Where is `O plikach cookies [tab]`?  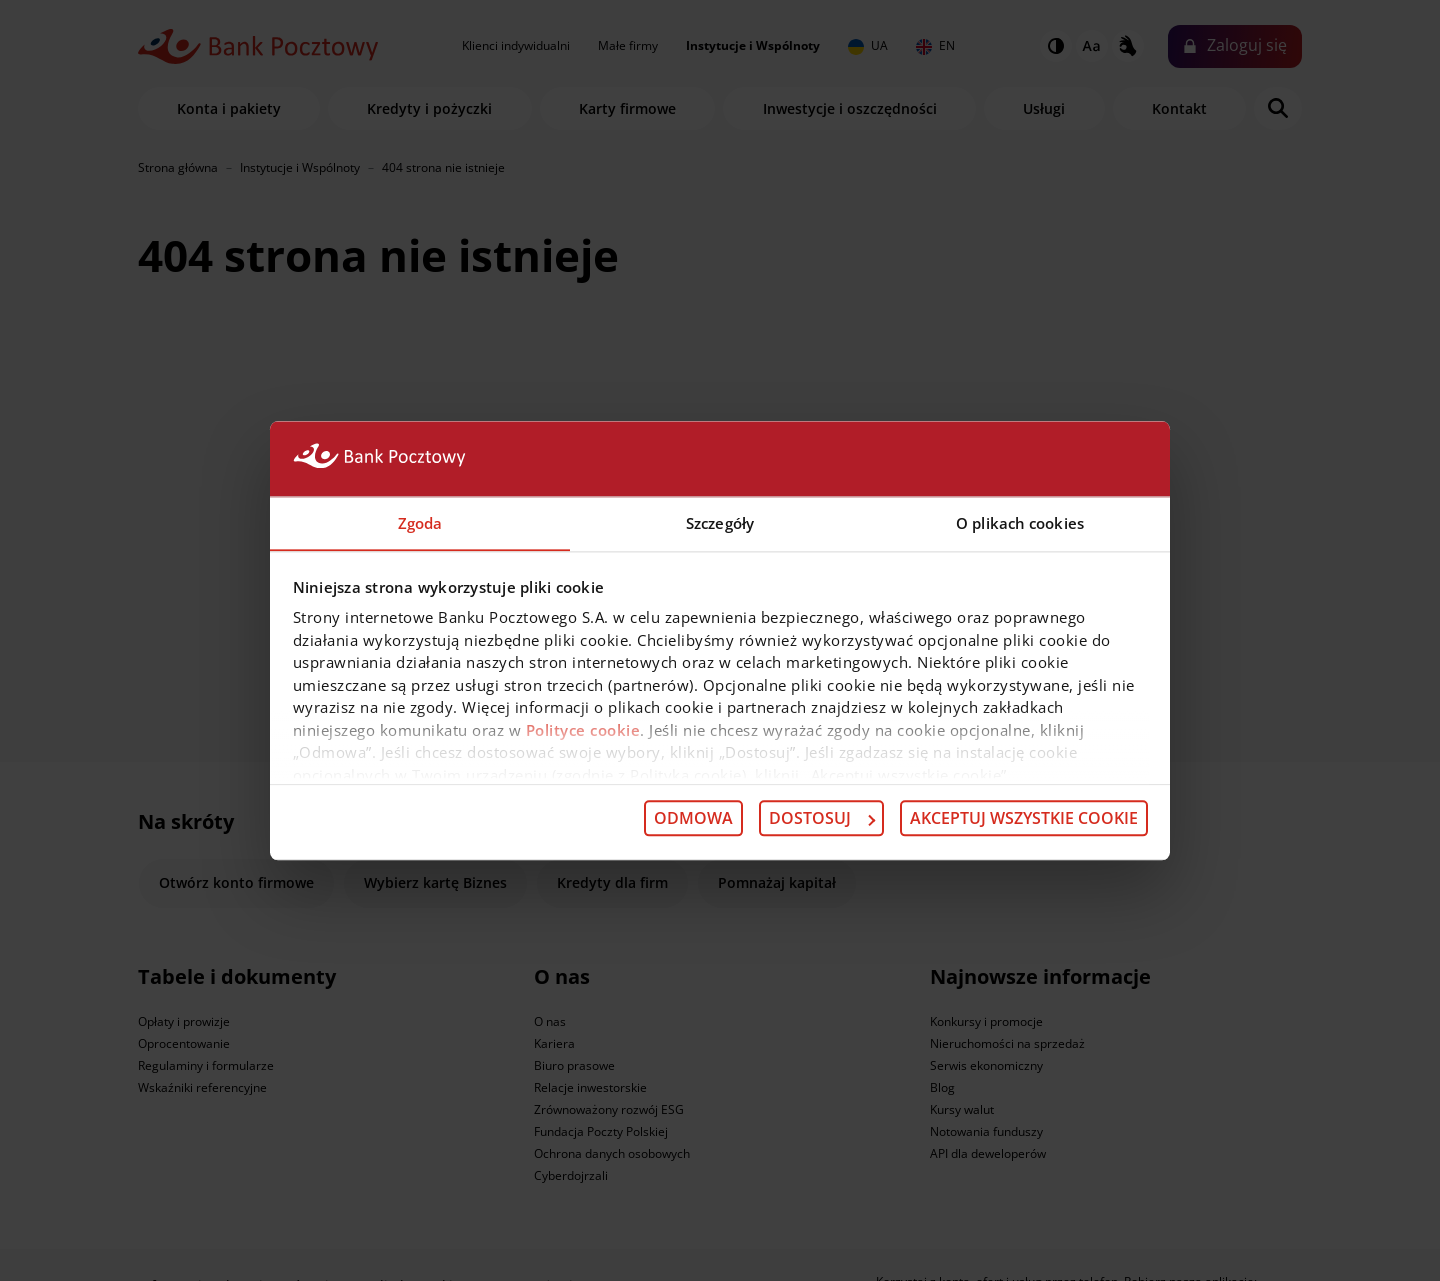 O plikach cookies [tab] is located at coordinates (1020, 522).